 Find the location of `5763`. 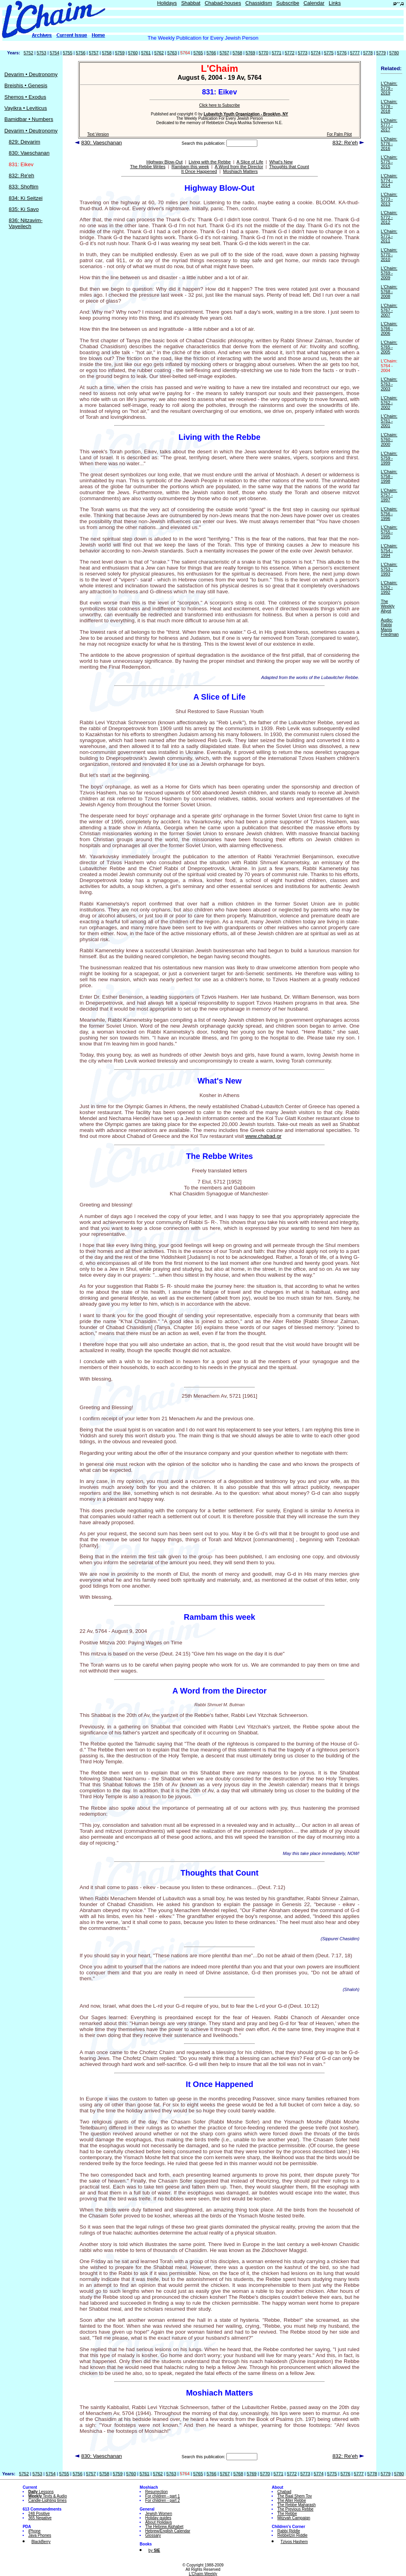

5763 is located at coordinates (172, 52).